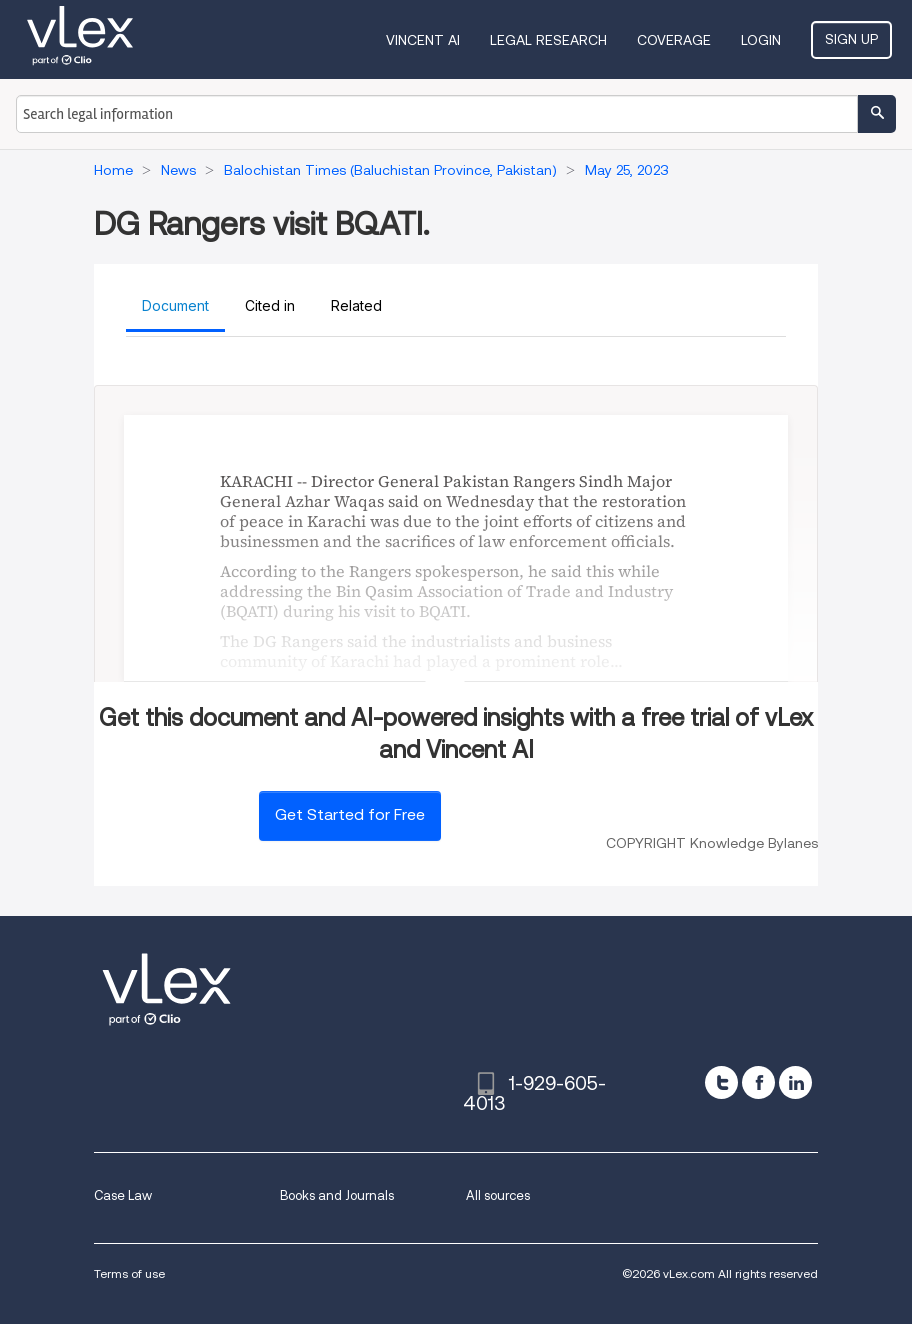  What do you see at coordinates (548, 40) in the screenshot?
I see `Legal Research` at bounding box center [548, 40].